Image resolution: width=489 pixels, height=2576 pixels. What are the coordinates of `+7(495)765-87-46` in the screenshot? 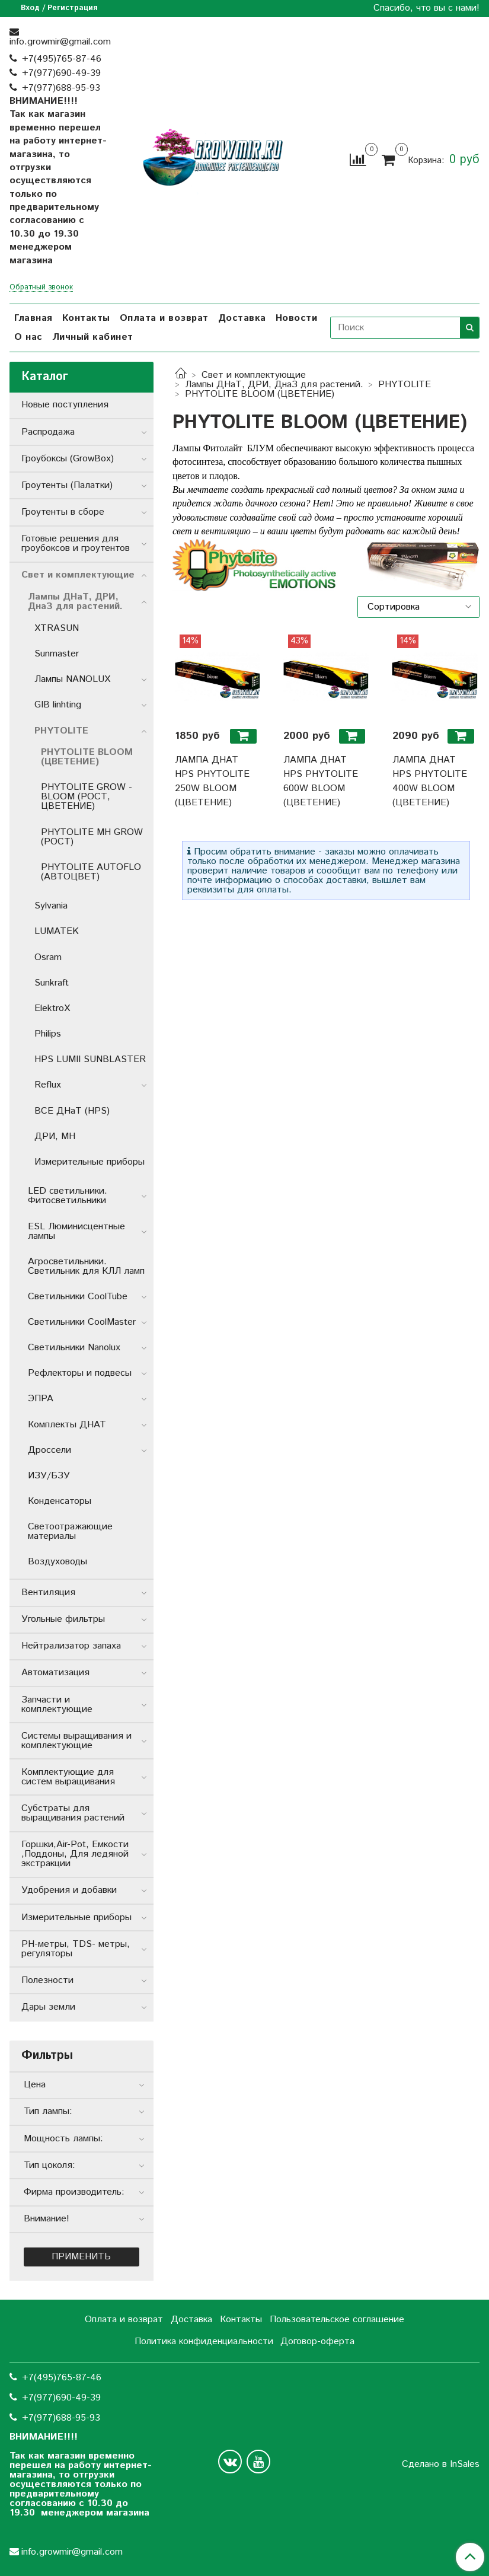 It's located at (61, 59).